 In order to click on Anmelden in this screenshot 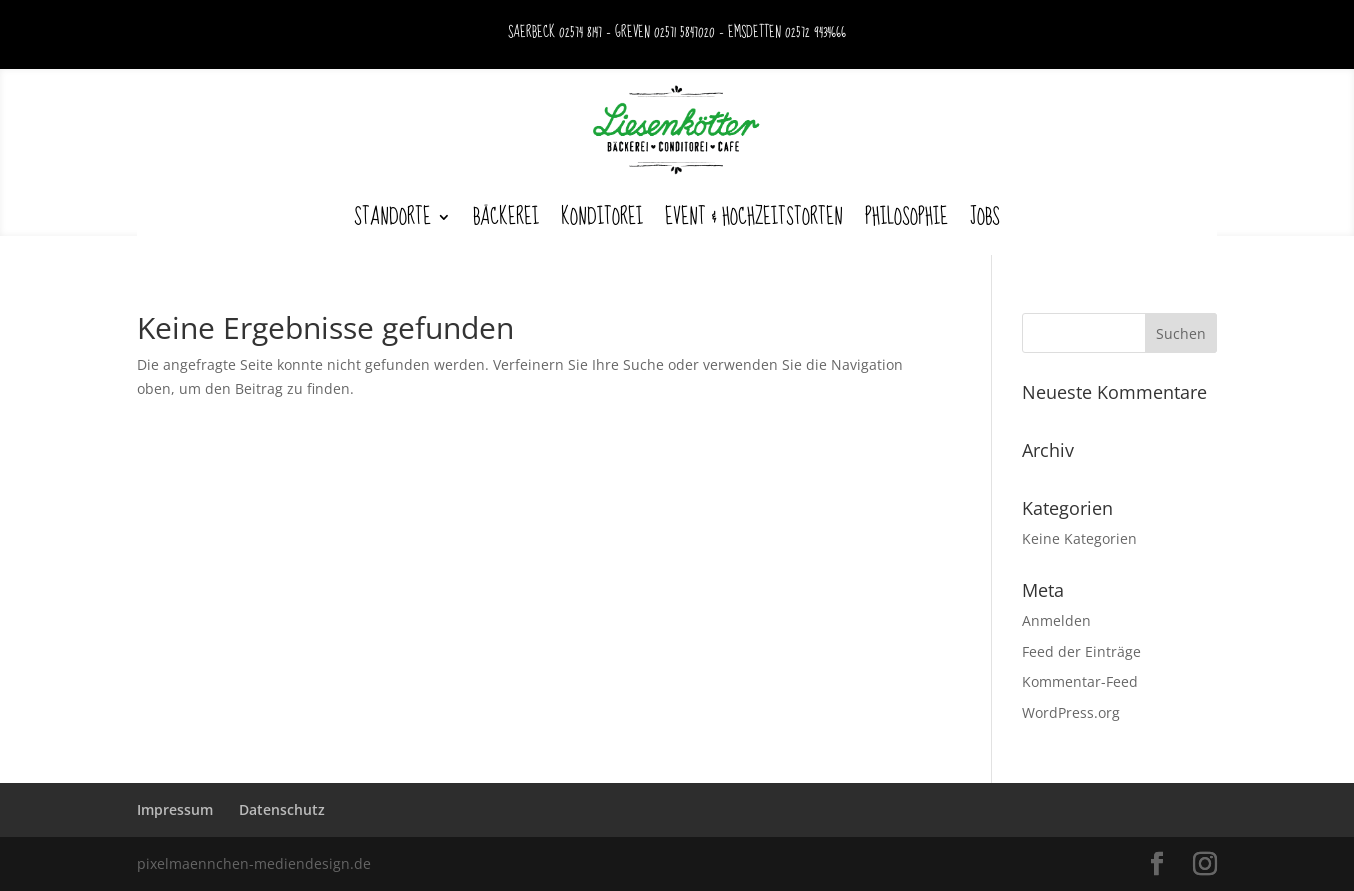, I will do `click(1056, 620)`.